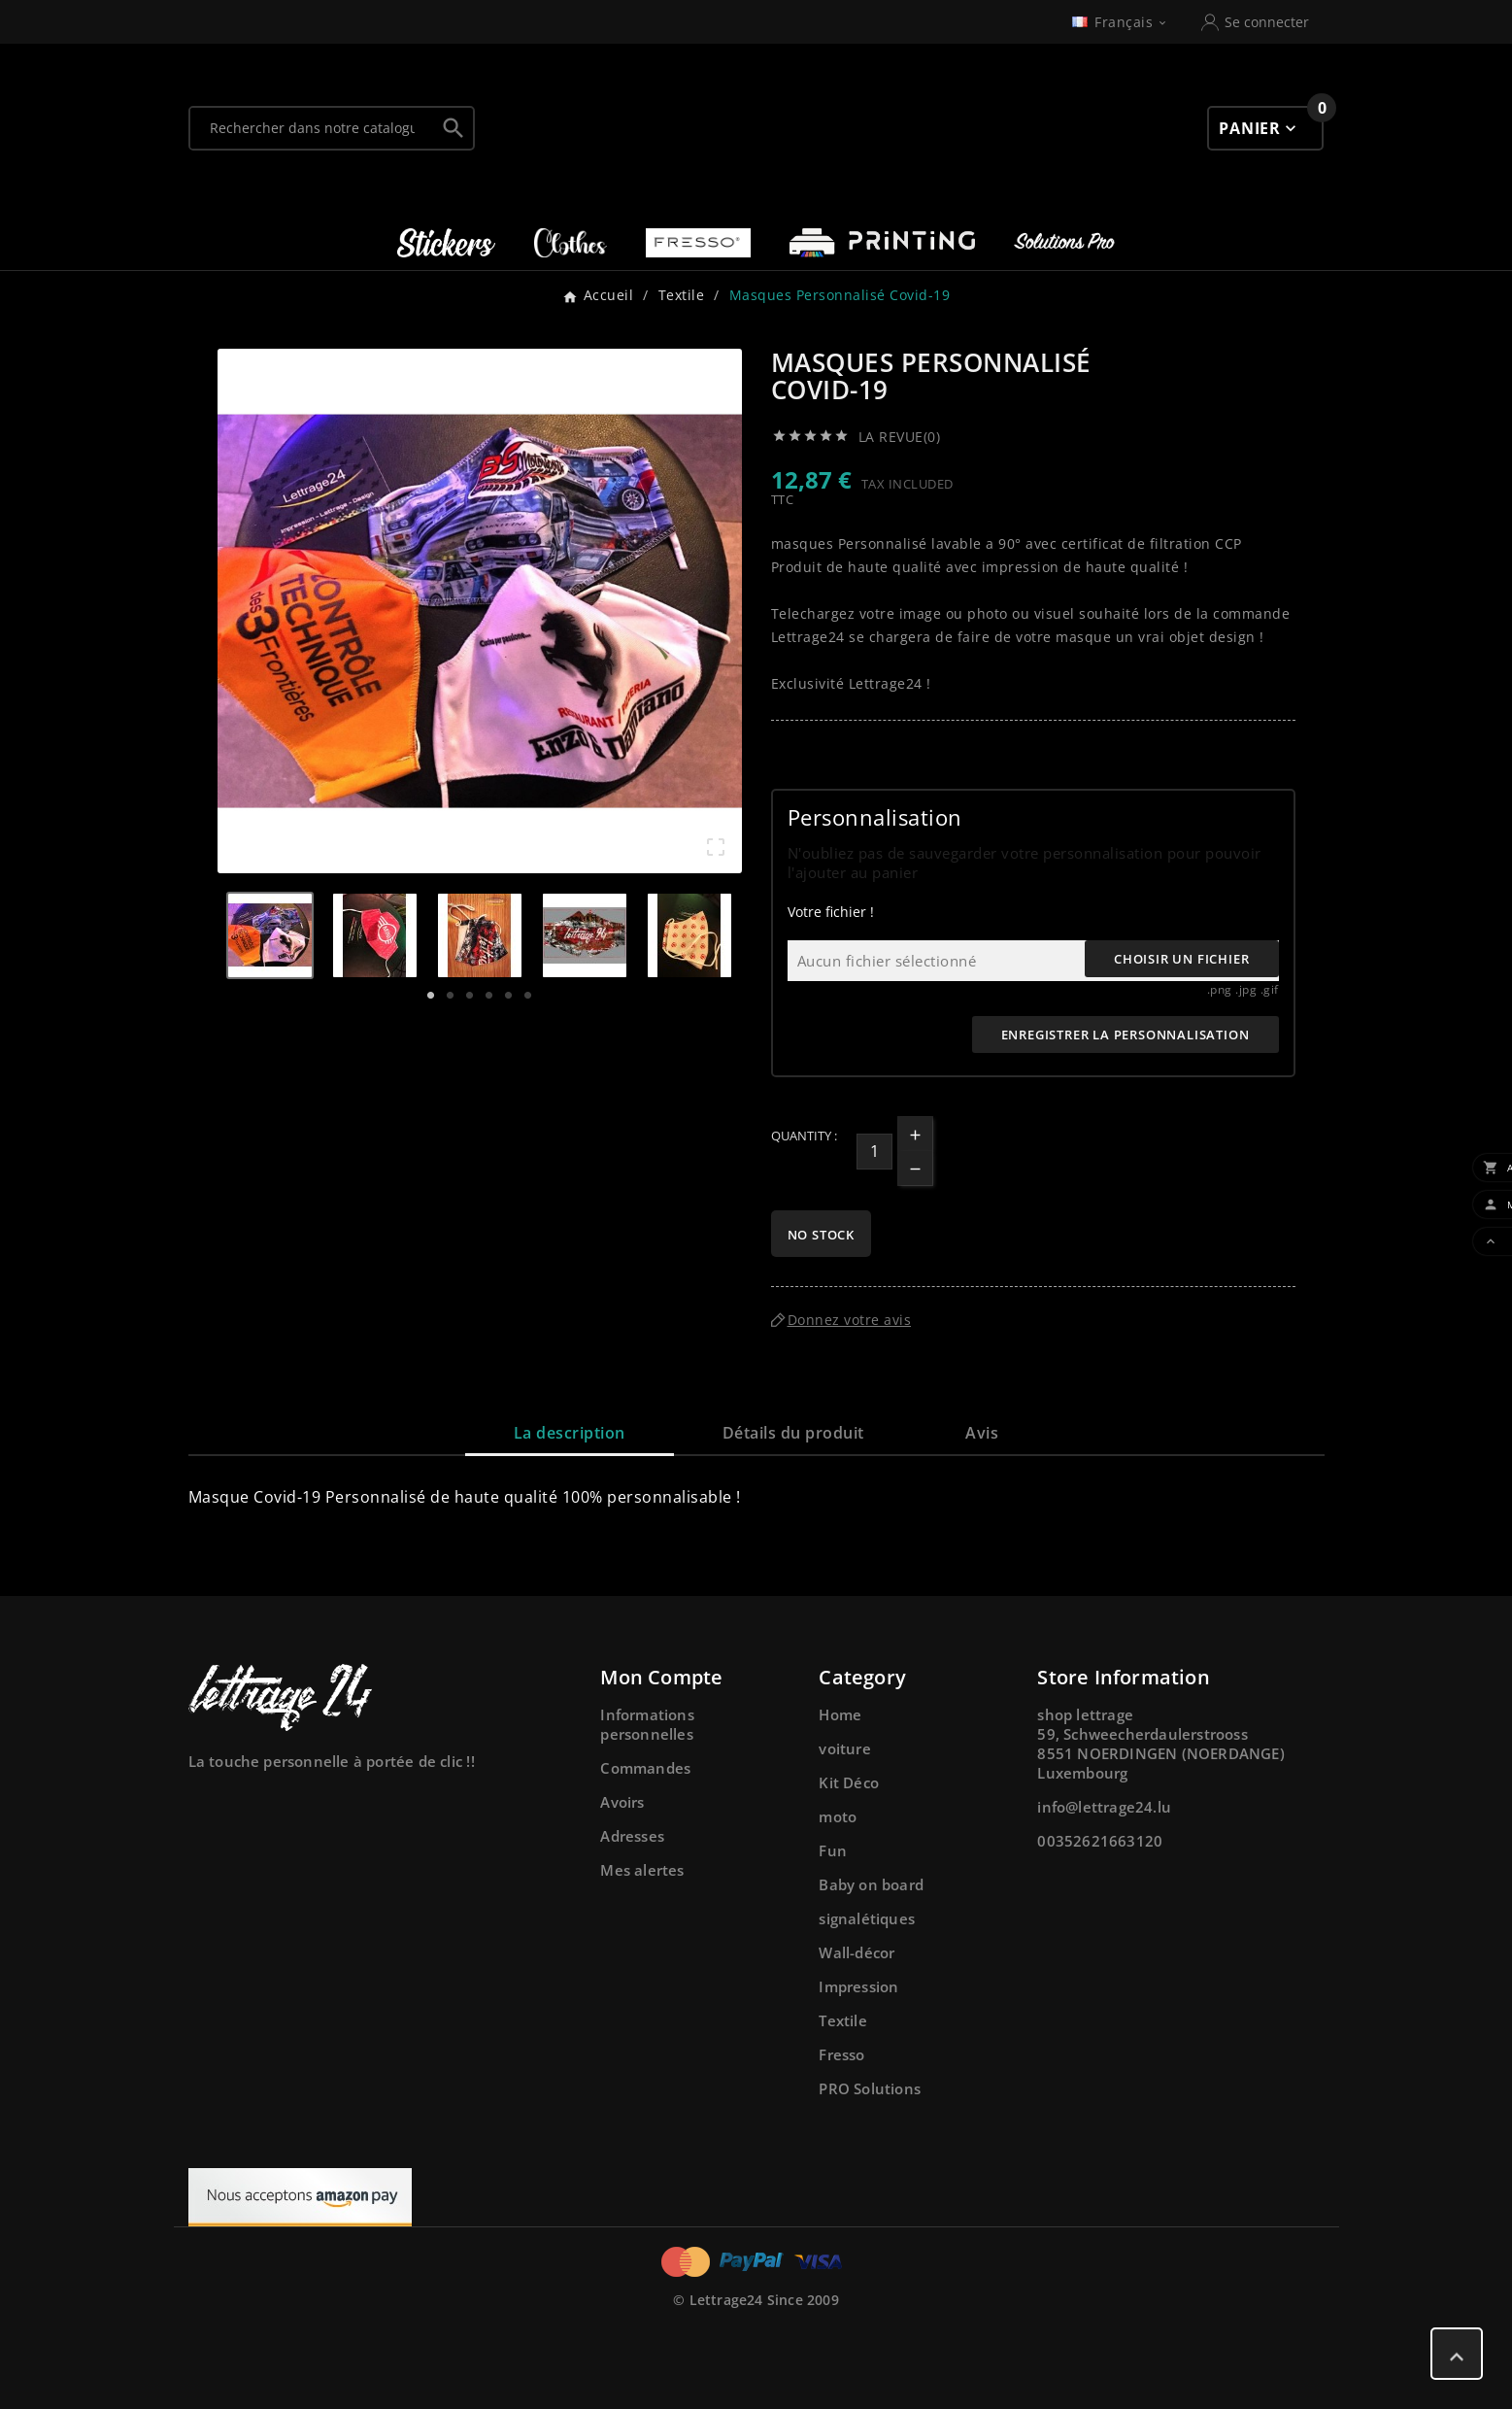 The image size is (1512, 2409). Describe the element at coordinates (1099, 1840) in the screenshot. I see `00352621663120` at that location.